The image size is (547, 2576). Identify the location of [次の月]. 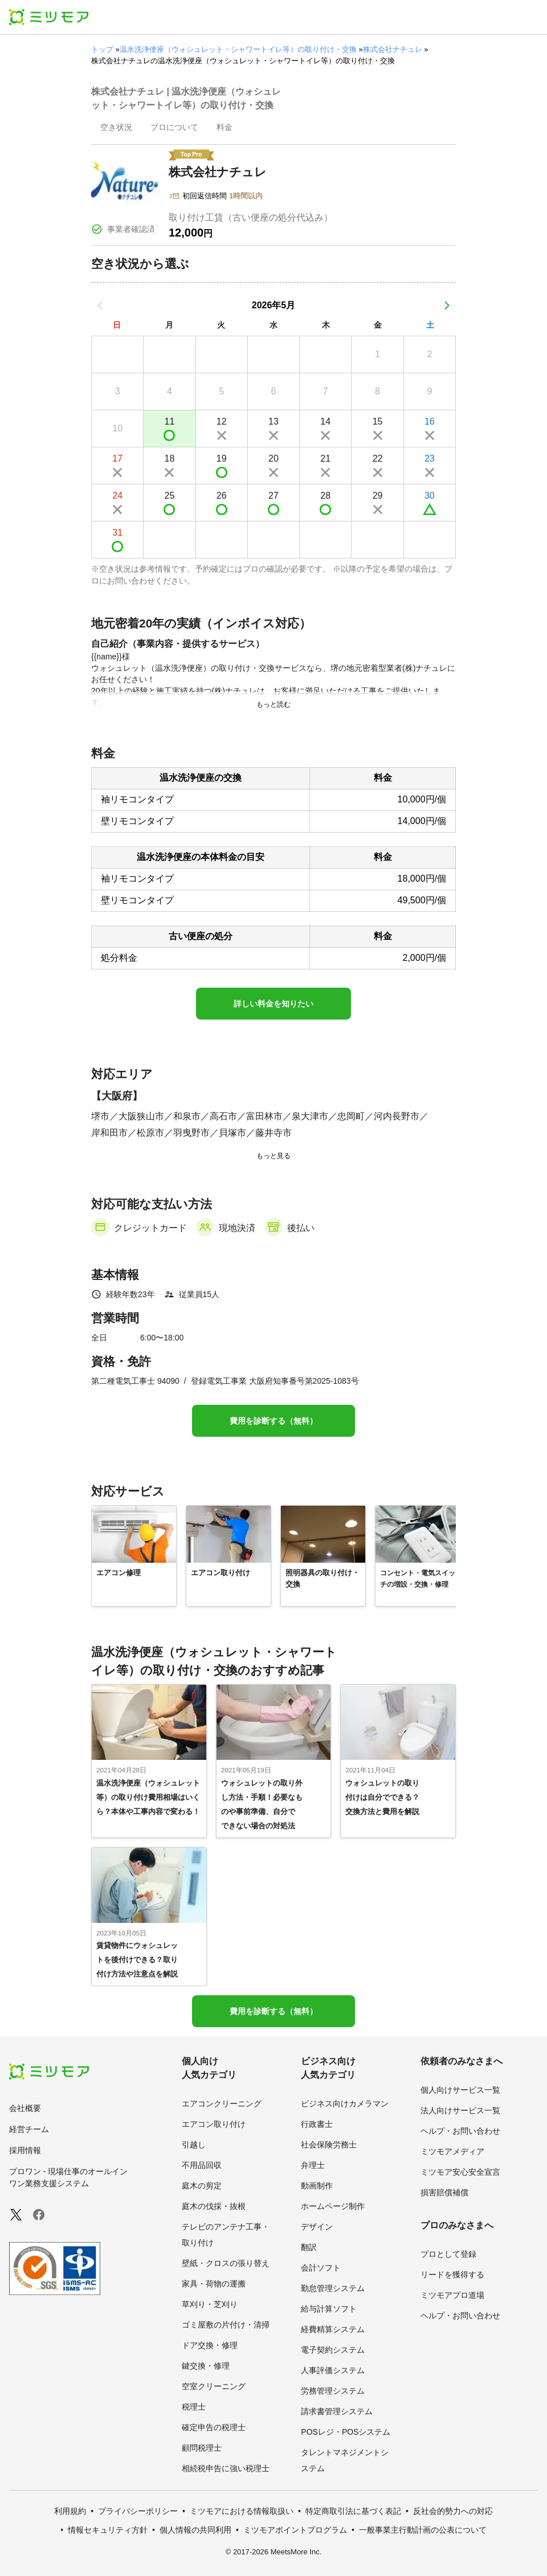
(447, 305).